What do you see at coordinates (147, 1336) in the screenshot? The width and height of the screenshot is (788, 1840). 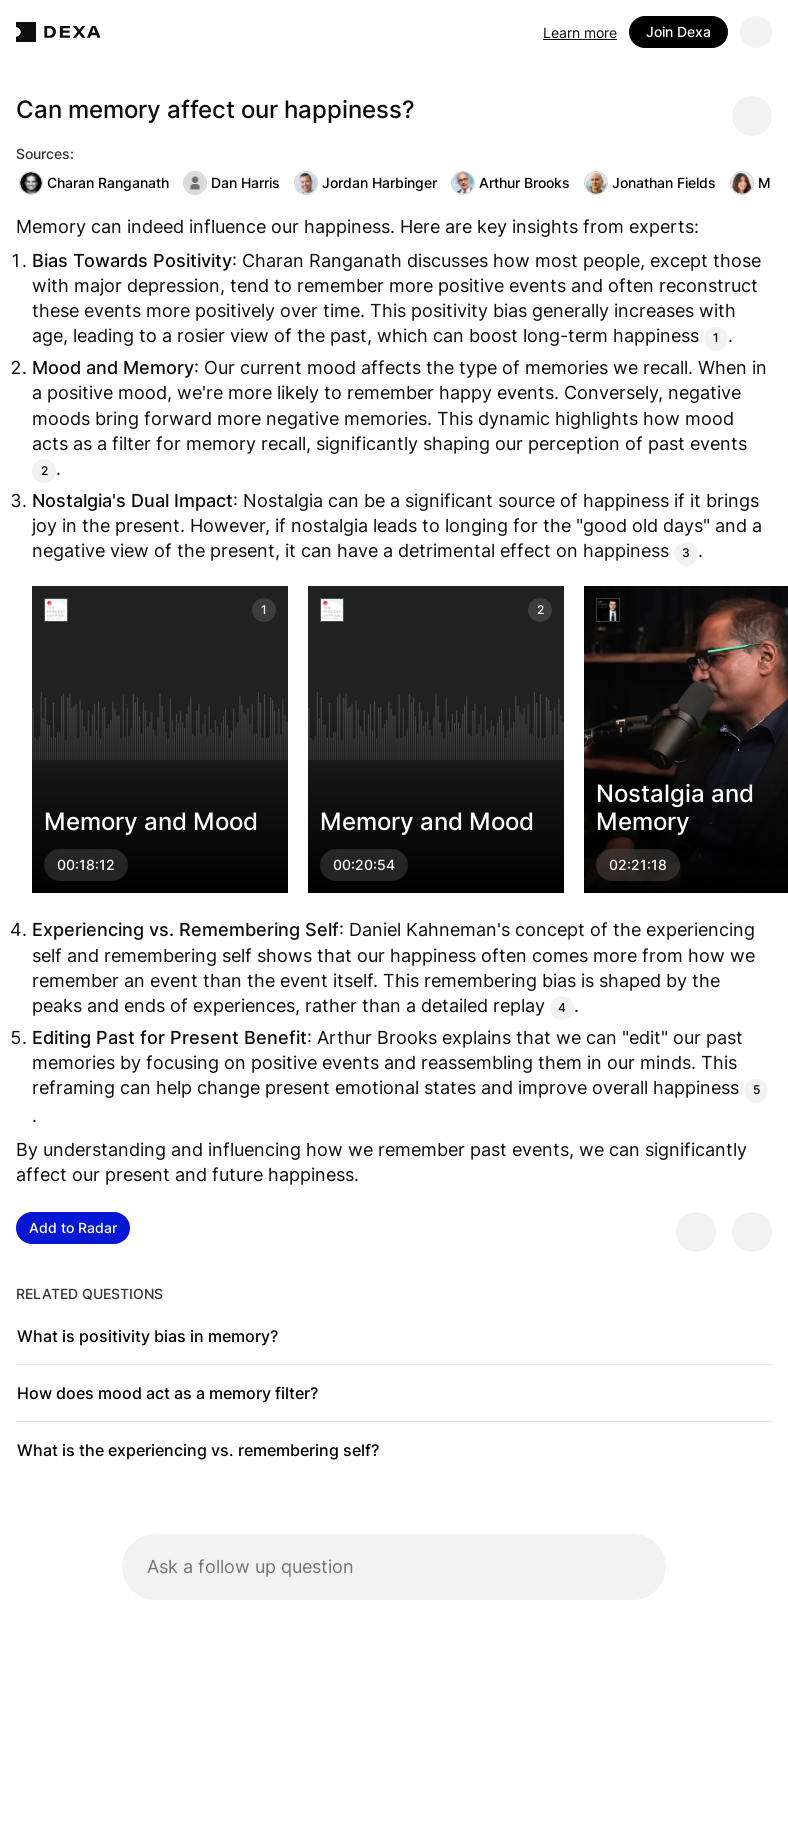 I see `What is positivity bias in memory?` at bounding box center [147, 1336].